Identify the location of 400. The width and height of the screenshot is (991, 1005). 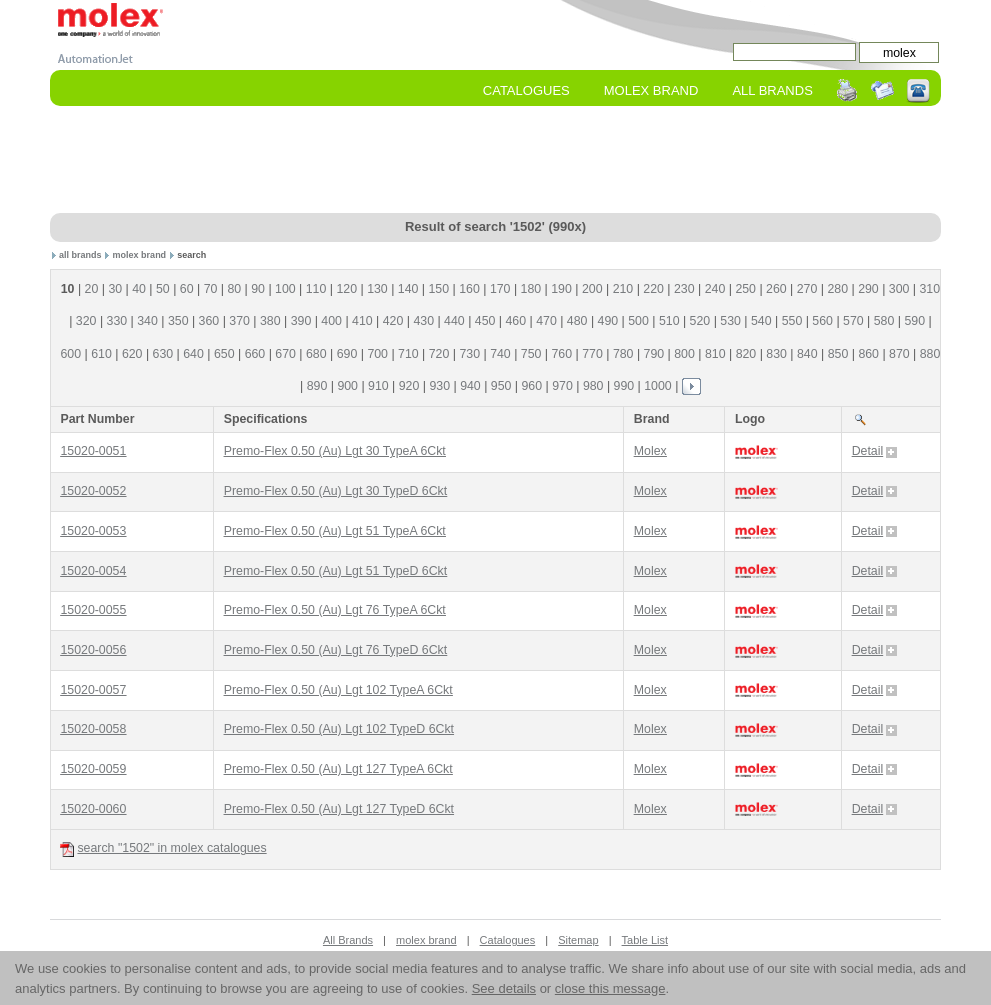
(331, 321).